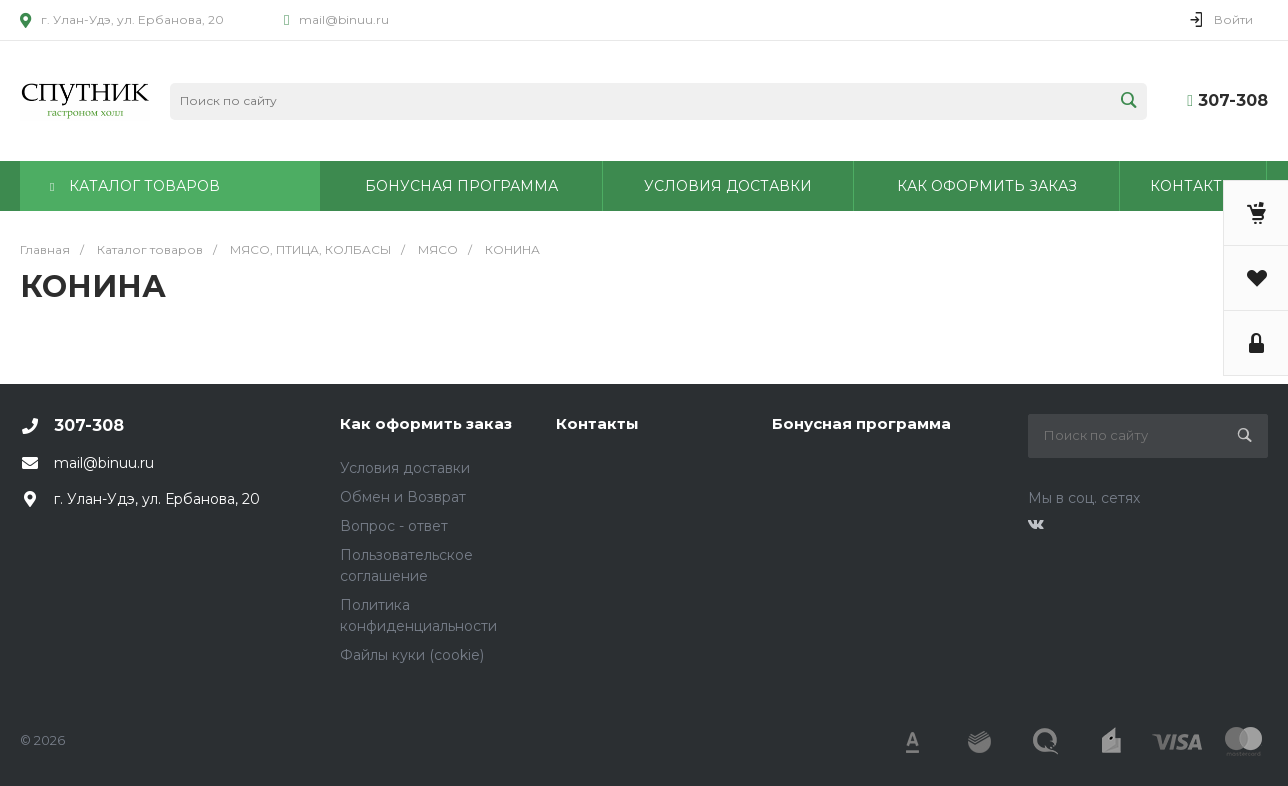  What do you see at coordinates (412, 655) in the screenshot?
I see `Файлы куки (cookie)` at bounding box center [412, 655].